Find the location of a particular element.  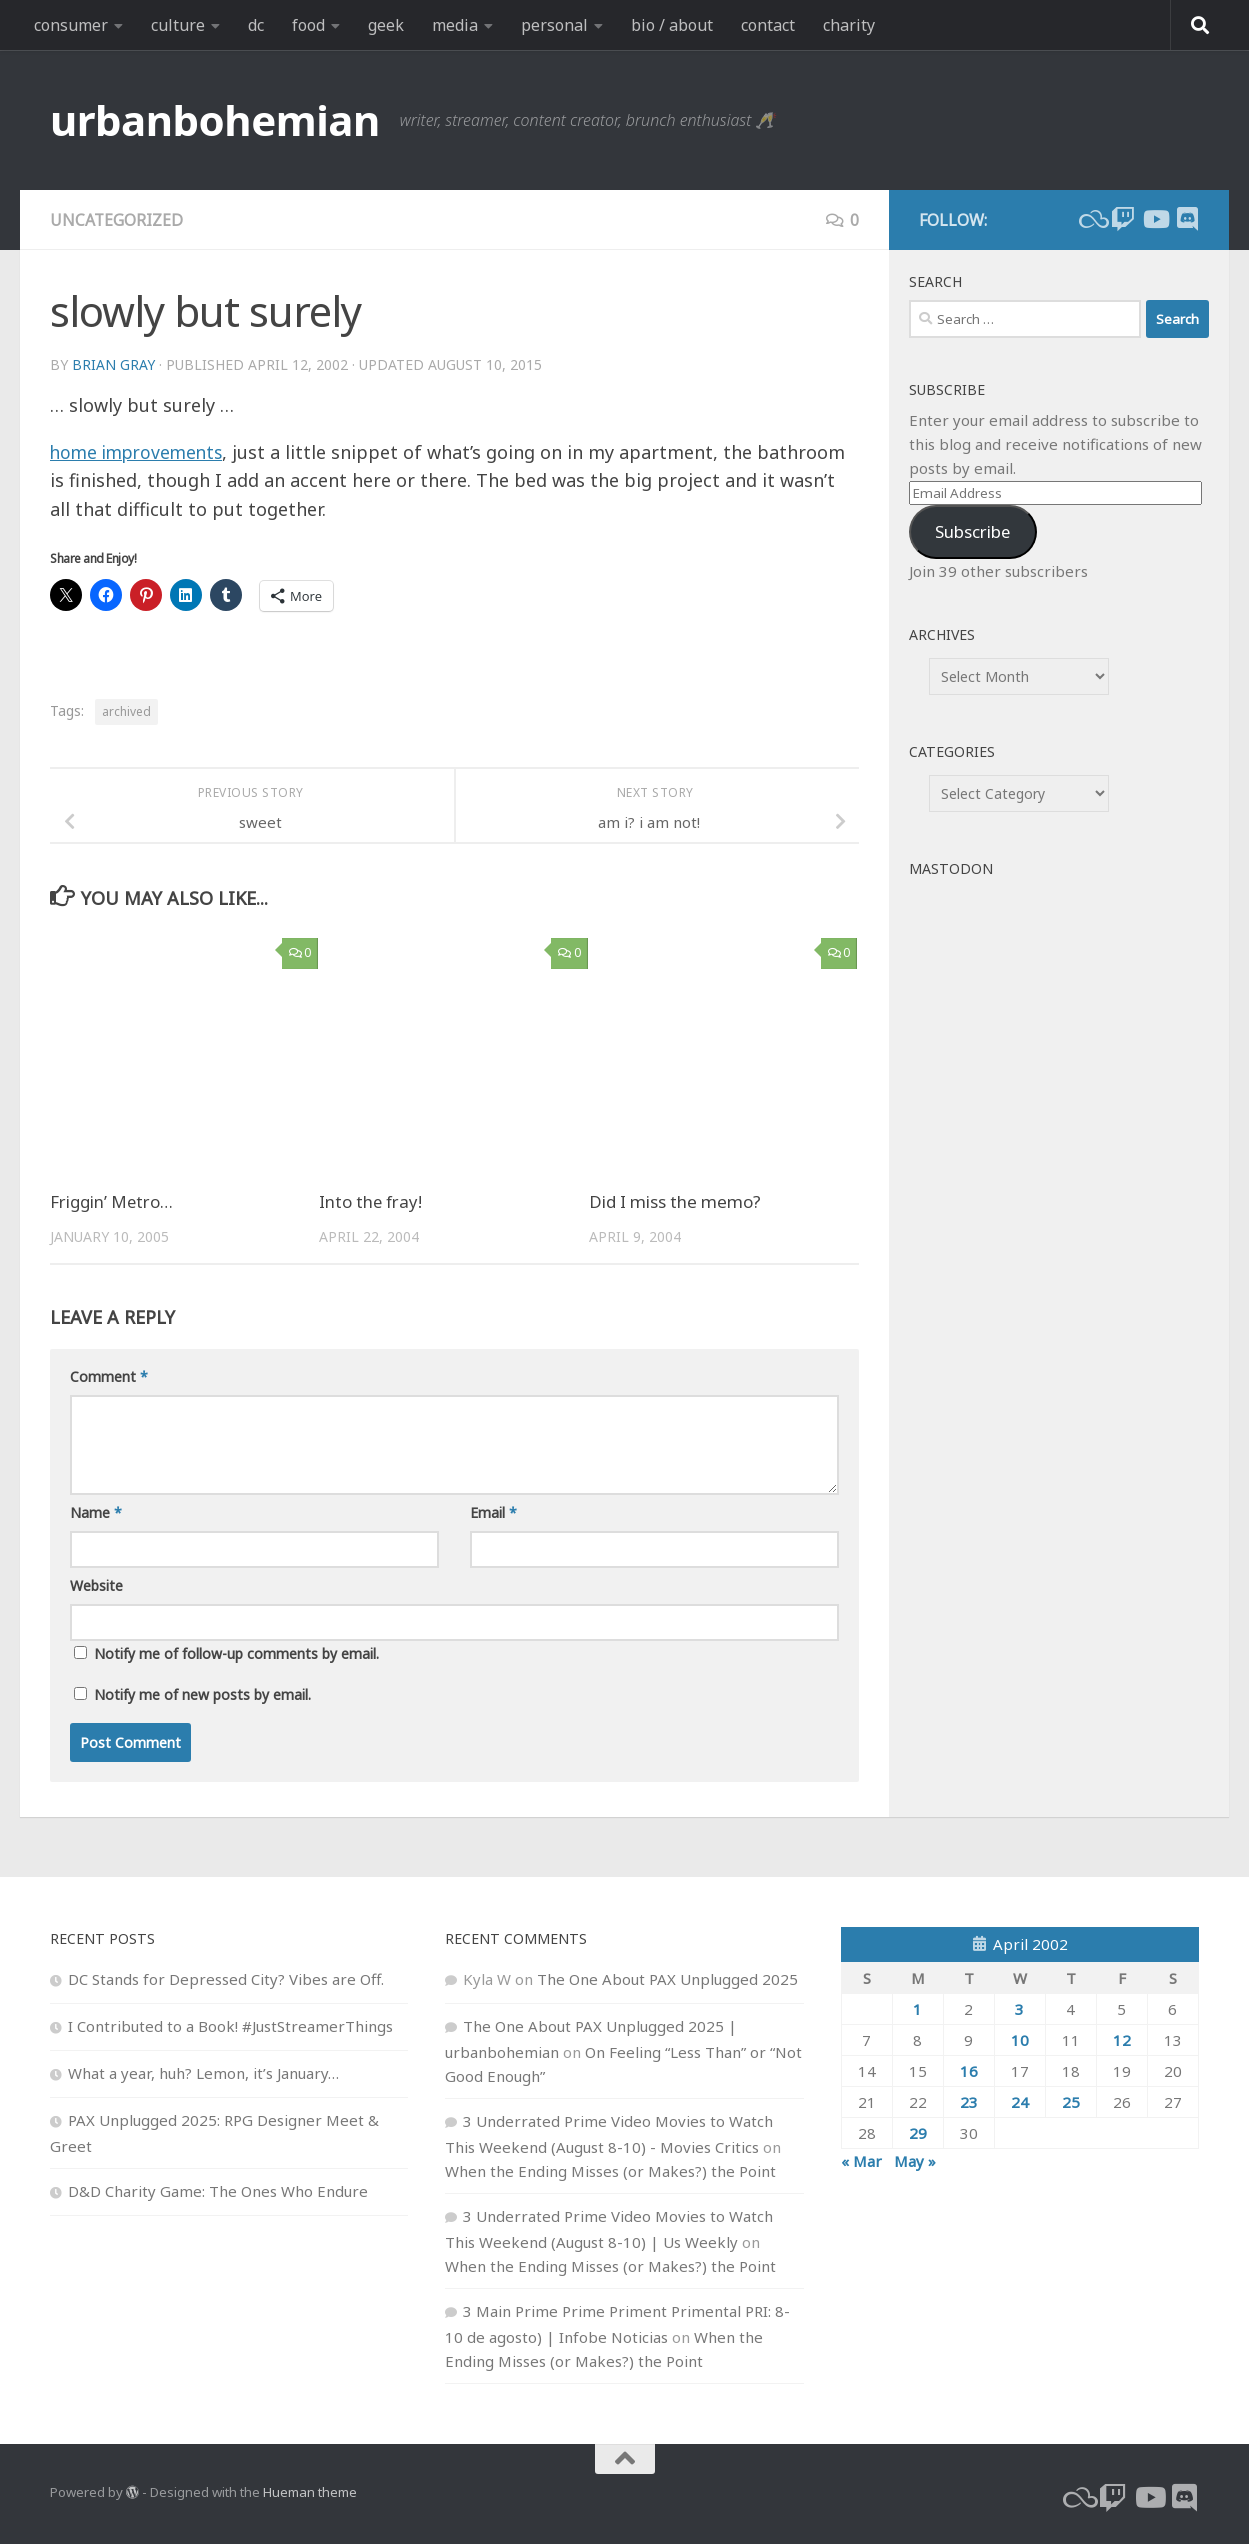

dc is located at coordinates (256, 25).